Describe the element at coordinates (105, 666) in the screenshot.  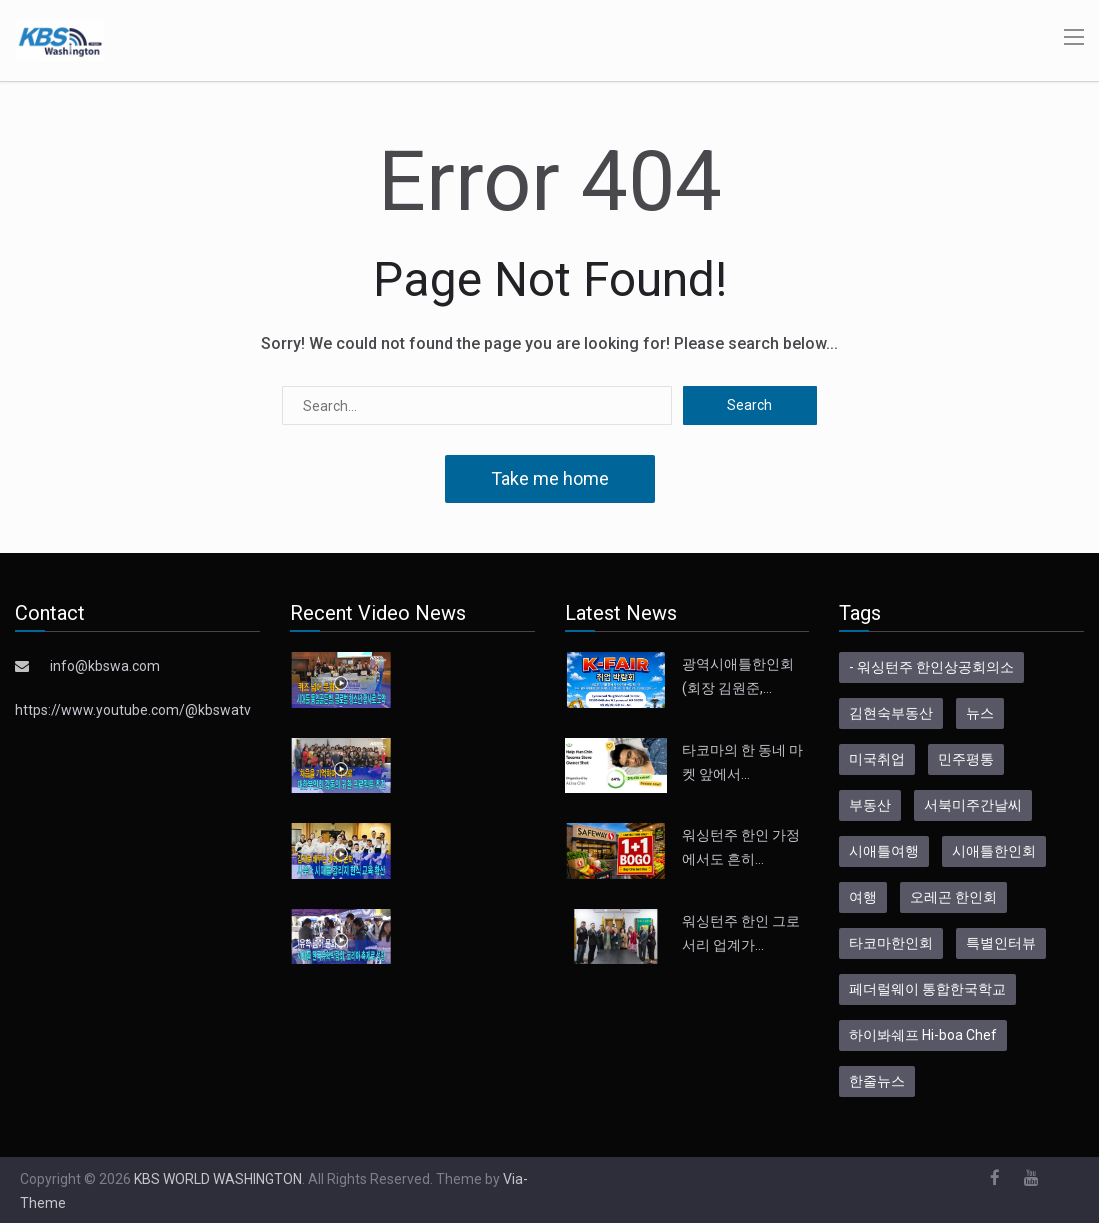
I see `info@kbswa.com` at that location.